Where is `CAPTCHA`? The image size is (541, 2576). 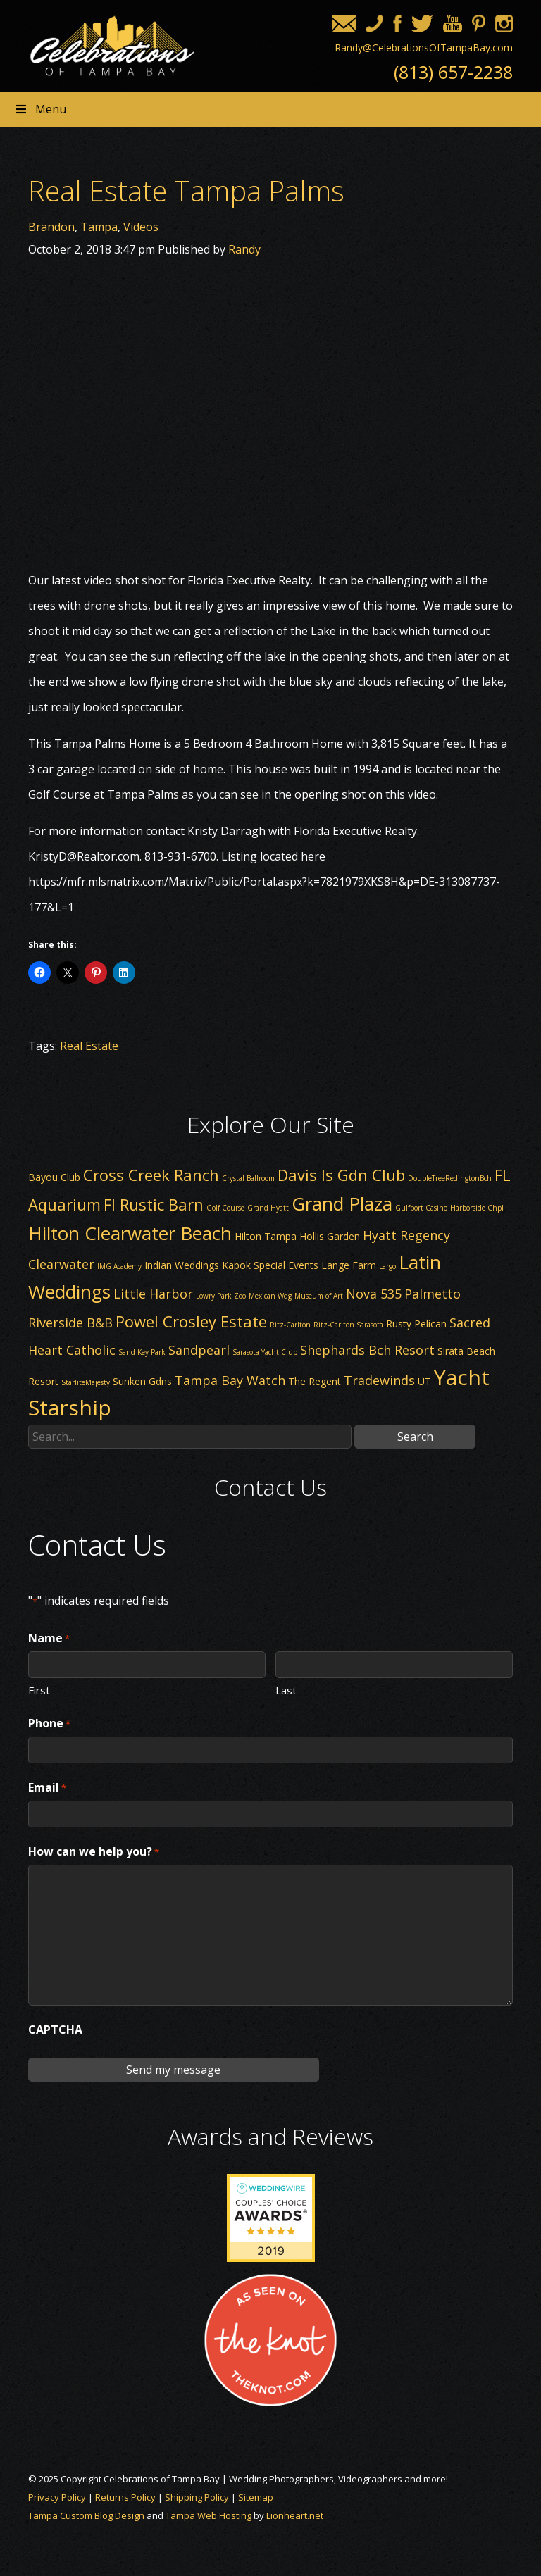 CAPTCHA is located at coordinates (55, 2029).